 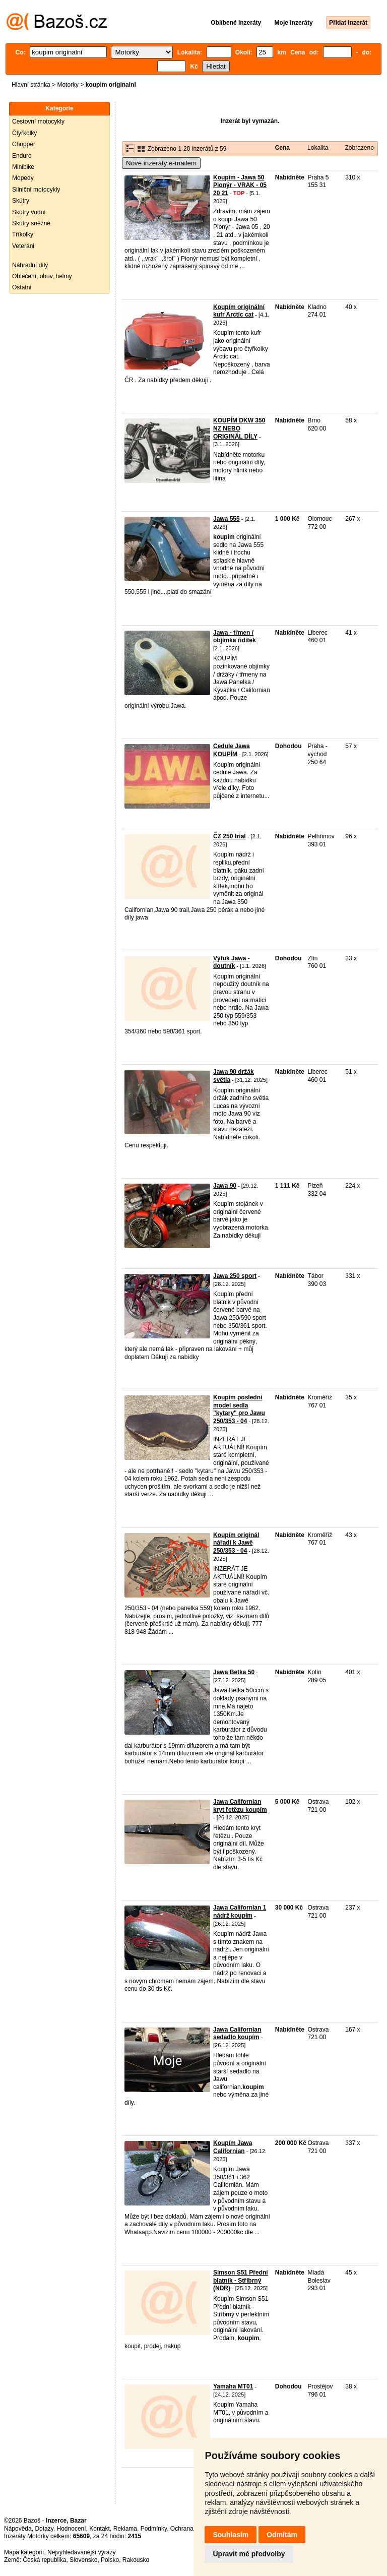 What do you see at coordinates (231, 750) in the screenshot?
I see `Cedule Jawa KOUPÍM` at bounding box center [231, 750].